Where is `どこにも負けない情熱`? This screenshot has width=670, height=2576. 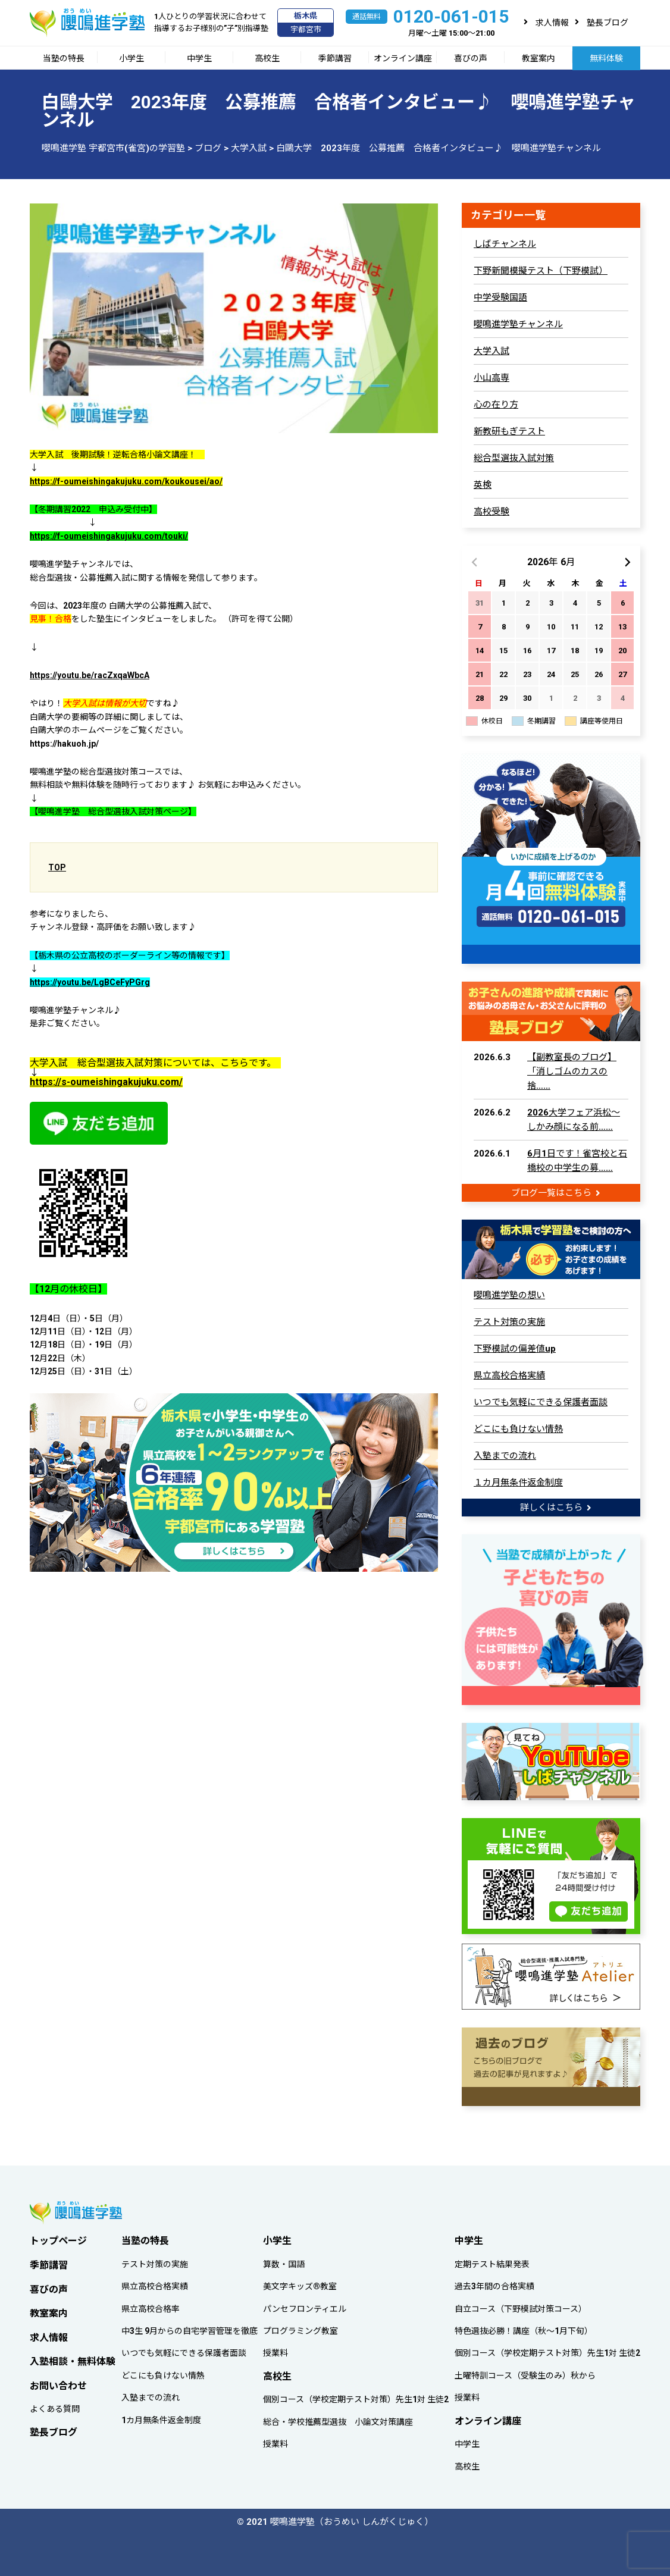
どこにも負けない情熱 is located at coordinates (518, 1427).